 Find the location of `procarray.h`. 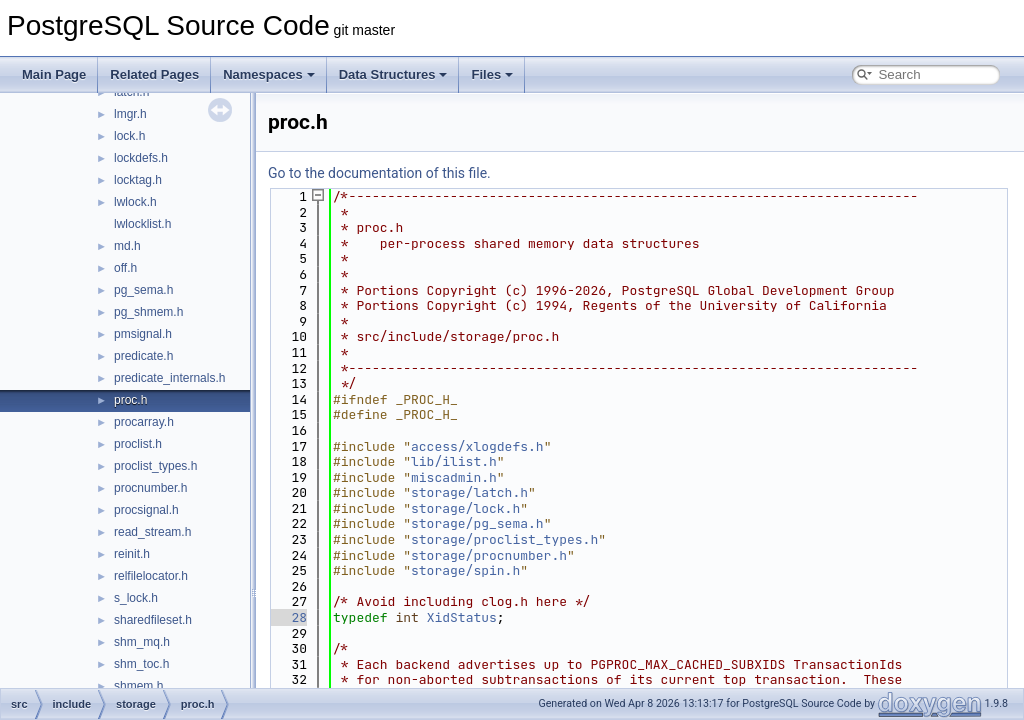

procarray.h is located at coordinates (144, 422).